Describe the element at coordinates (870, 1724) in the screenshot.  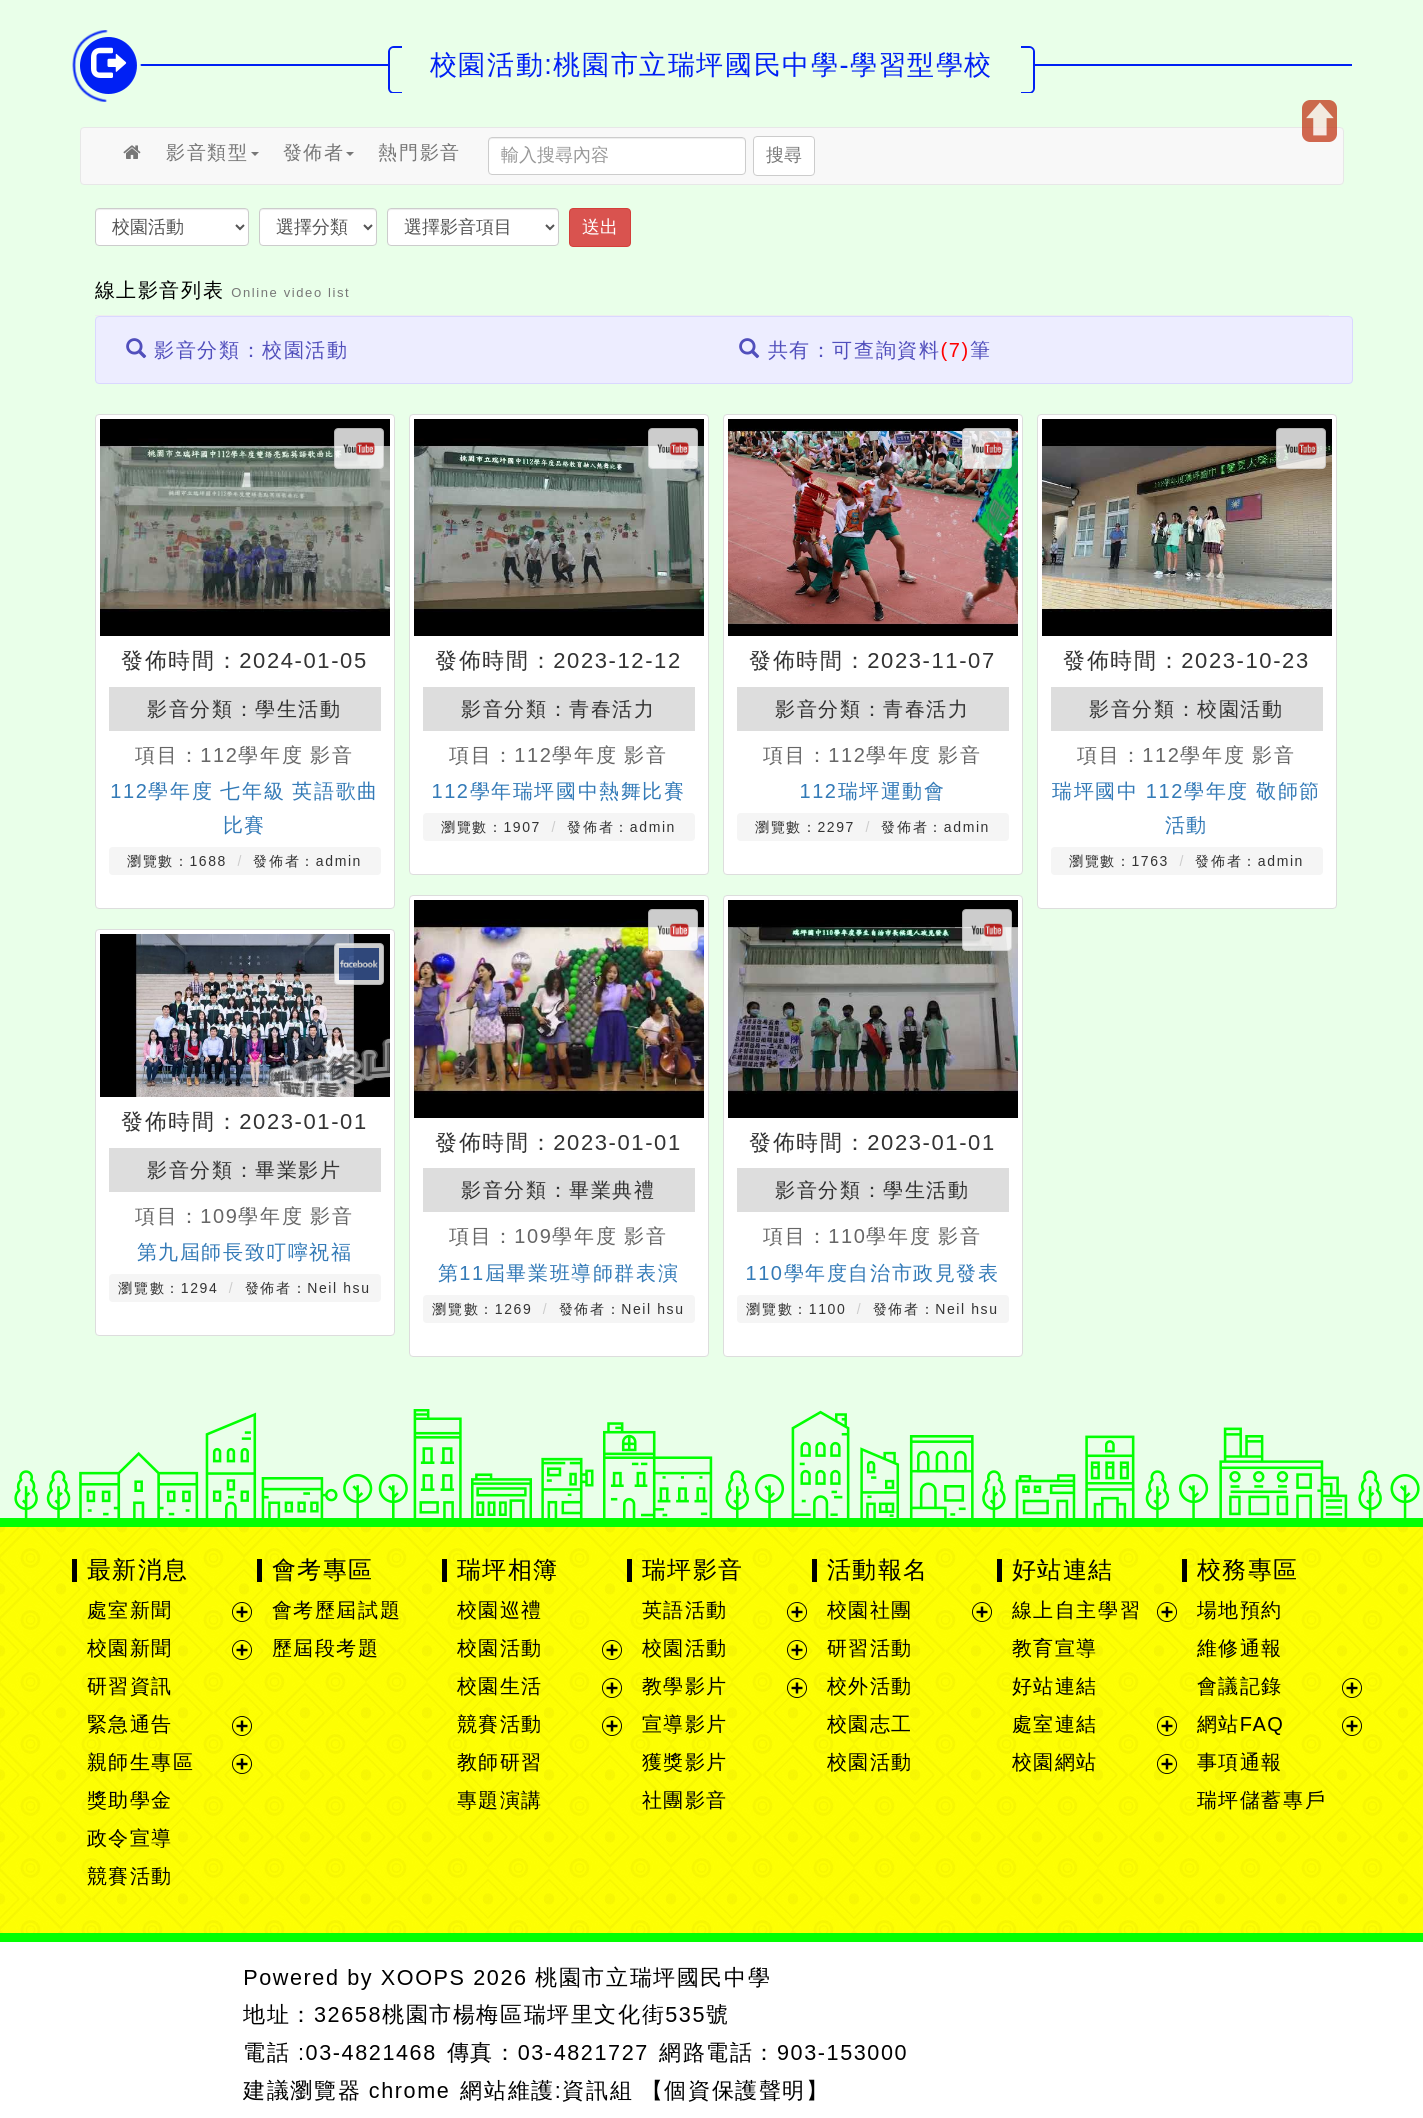
I see `校園志工` at that location.